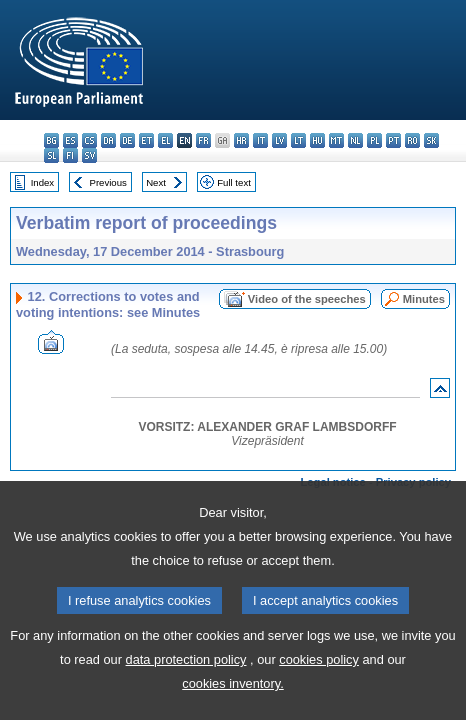 The width and height of the screenshot is (466, 720). Describe the element at coordinates (70, 155) in the screenshot. I see `fi - suomi` at that location.